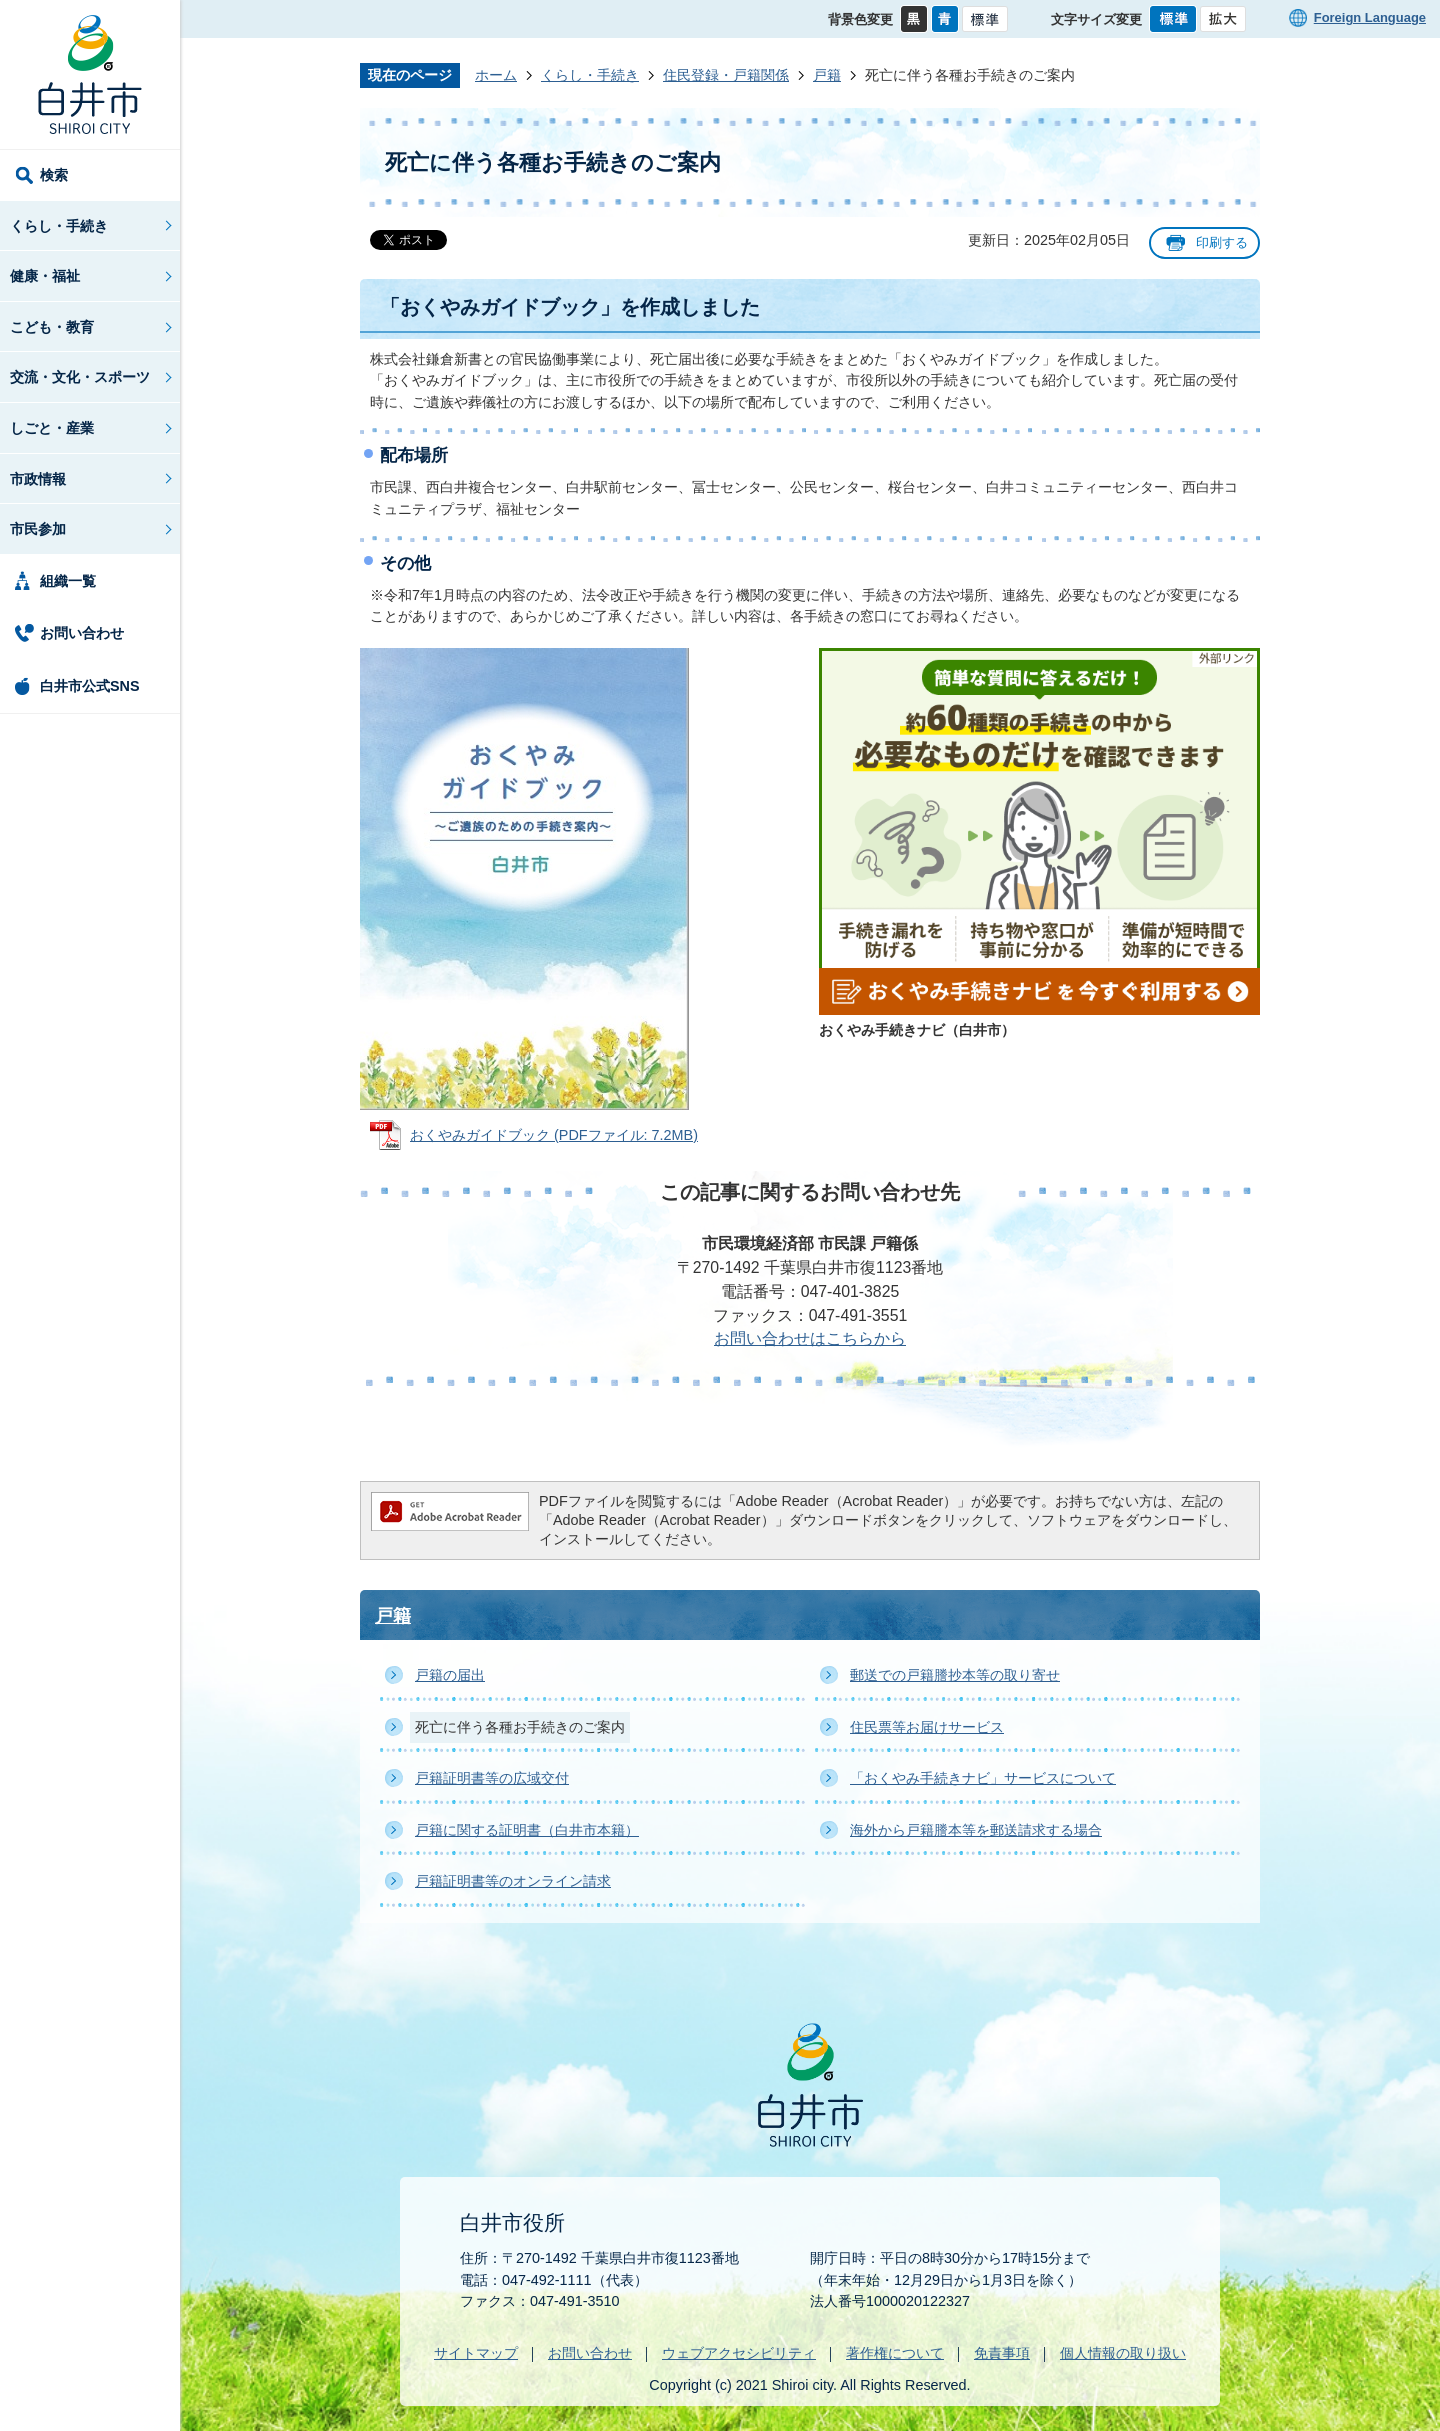 This screenshot has height=2431, width=1440. I want to click on 海外から戸籍謄本等を郵送請求する場合, so click(976, 1830).